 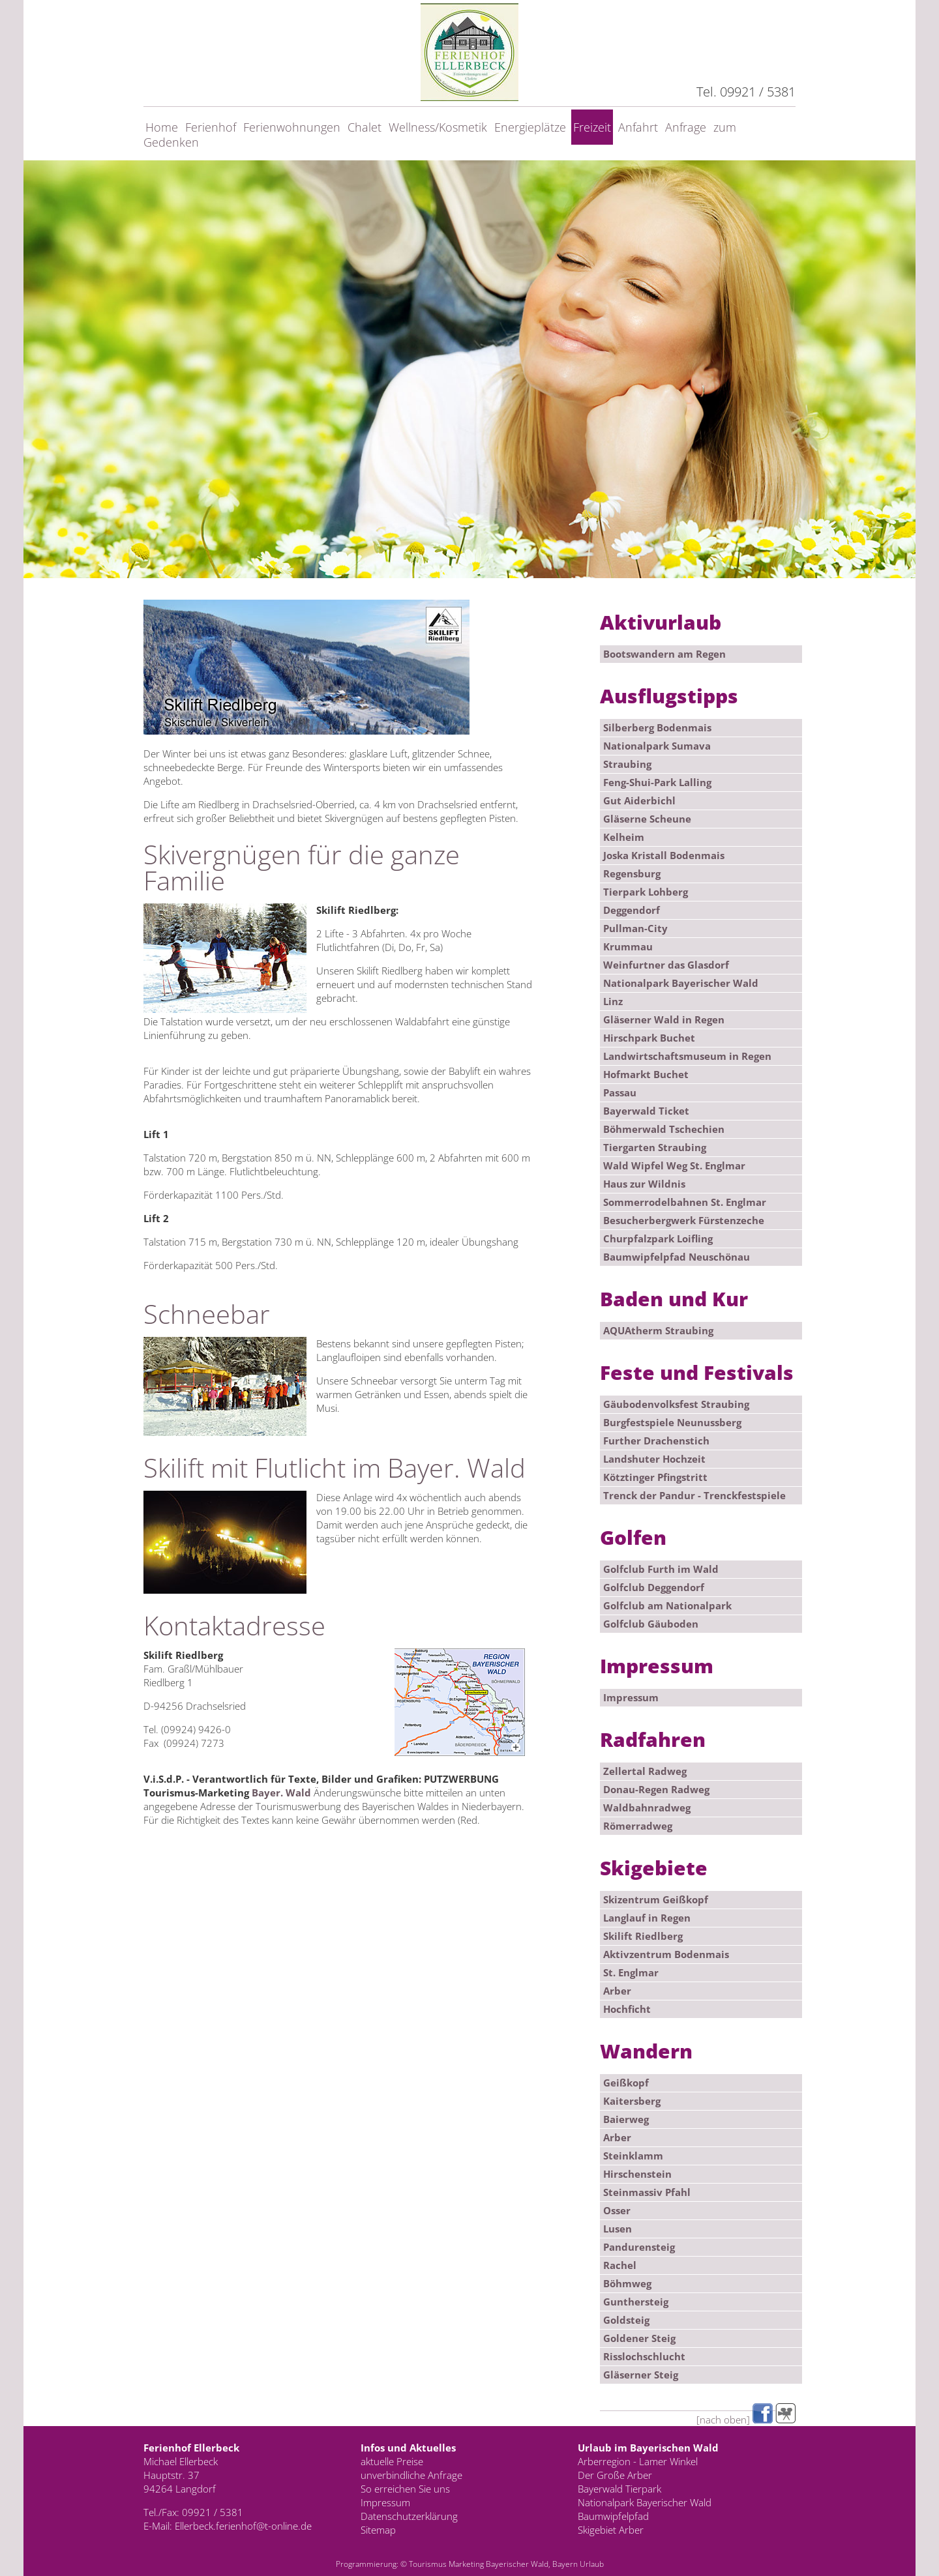 I want to click on Gut Aiderbichl, so click(x=639, y=800).